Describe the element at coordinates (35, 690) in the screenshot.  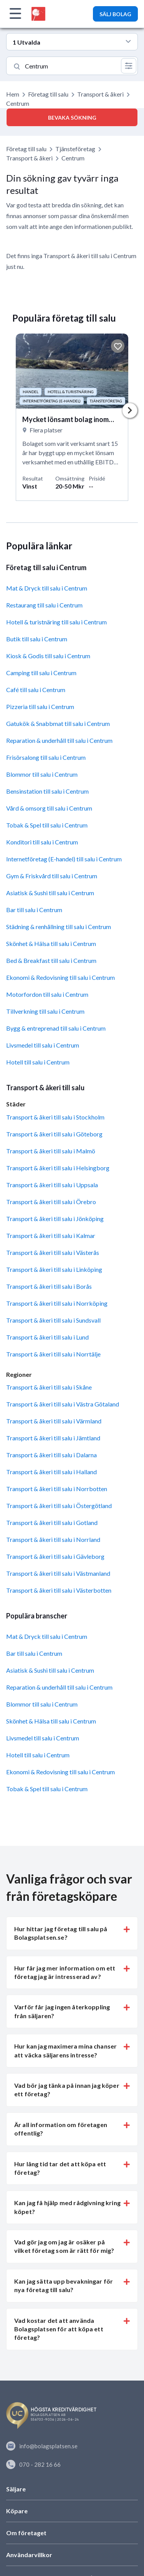
I see `Café till salu i Centrum` at that location.